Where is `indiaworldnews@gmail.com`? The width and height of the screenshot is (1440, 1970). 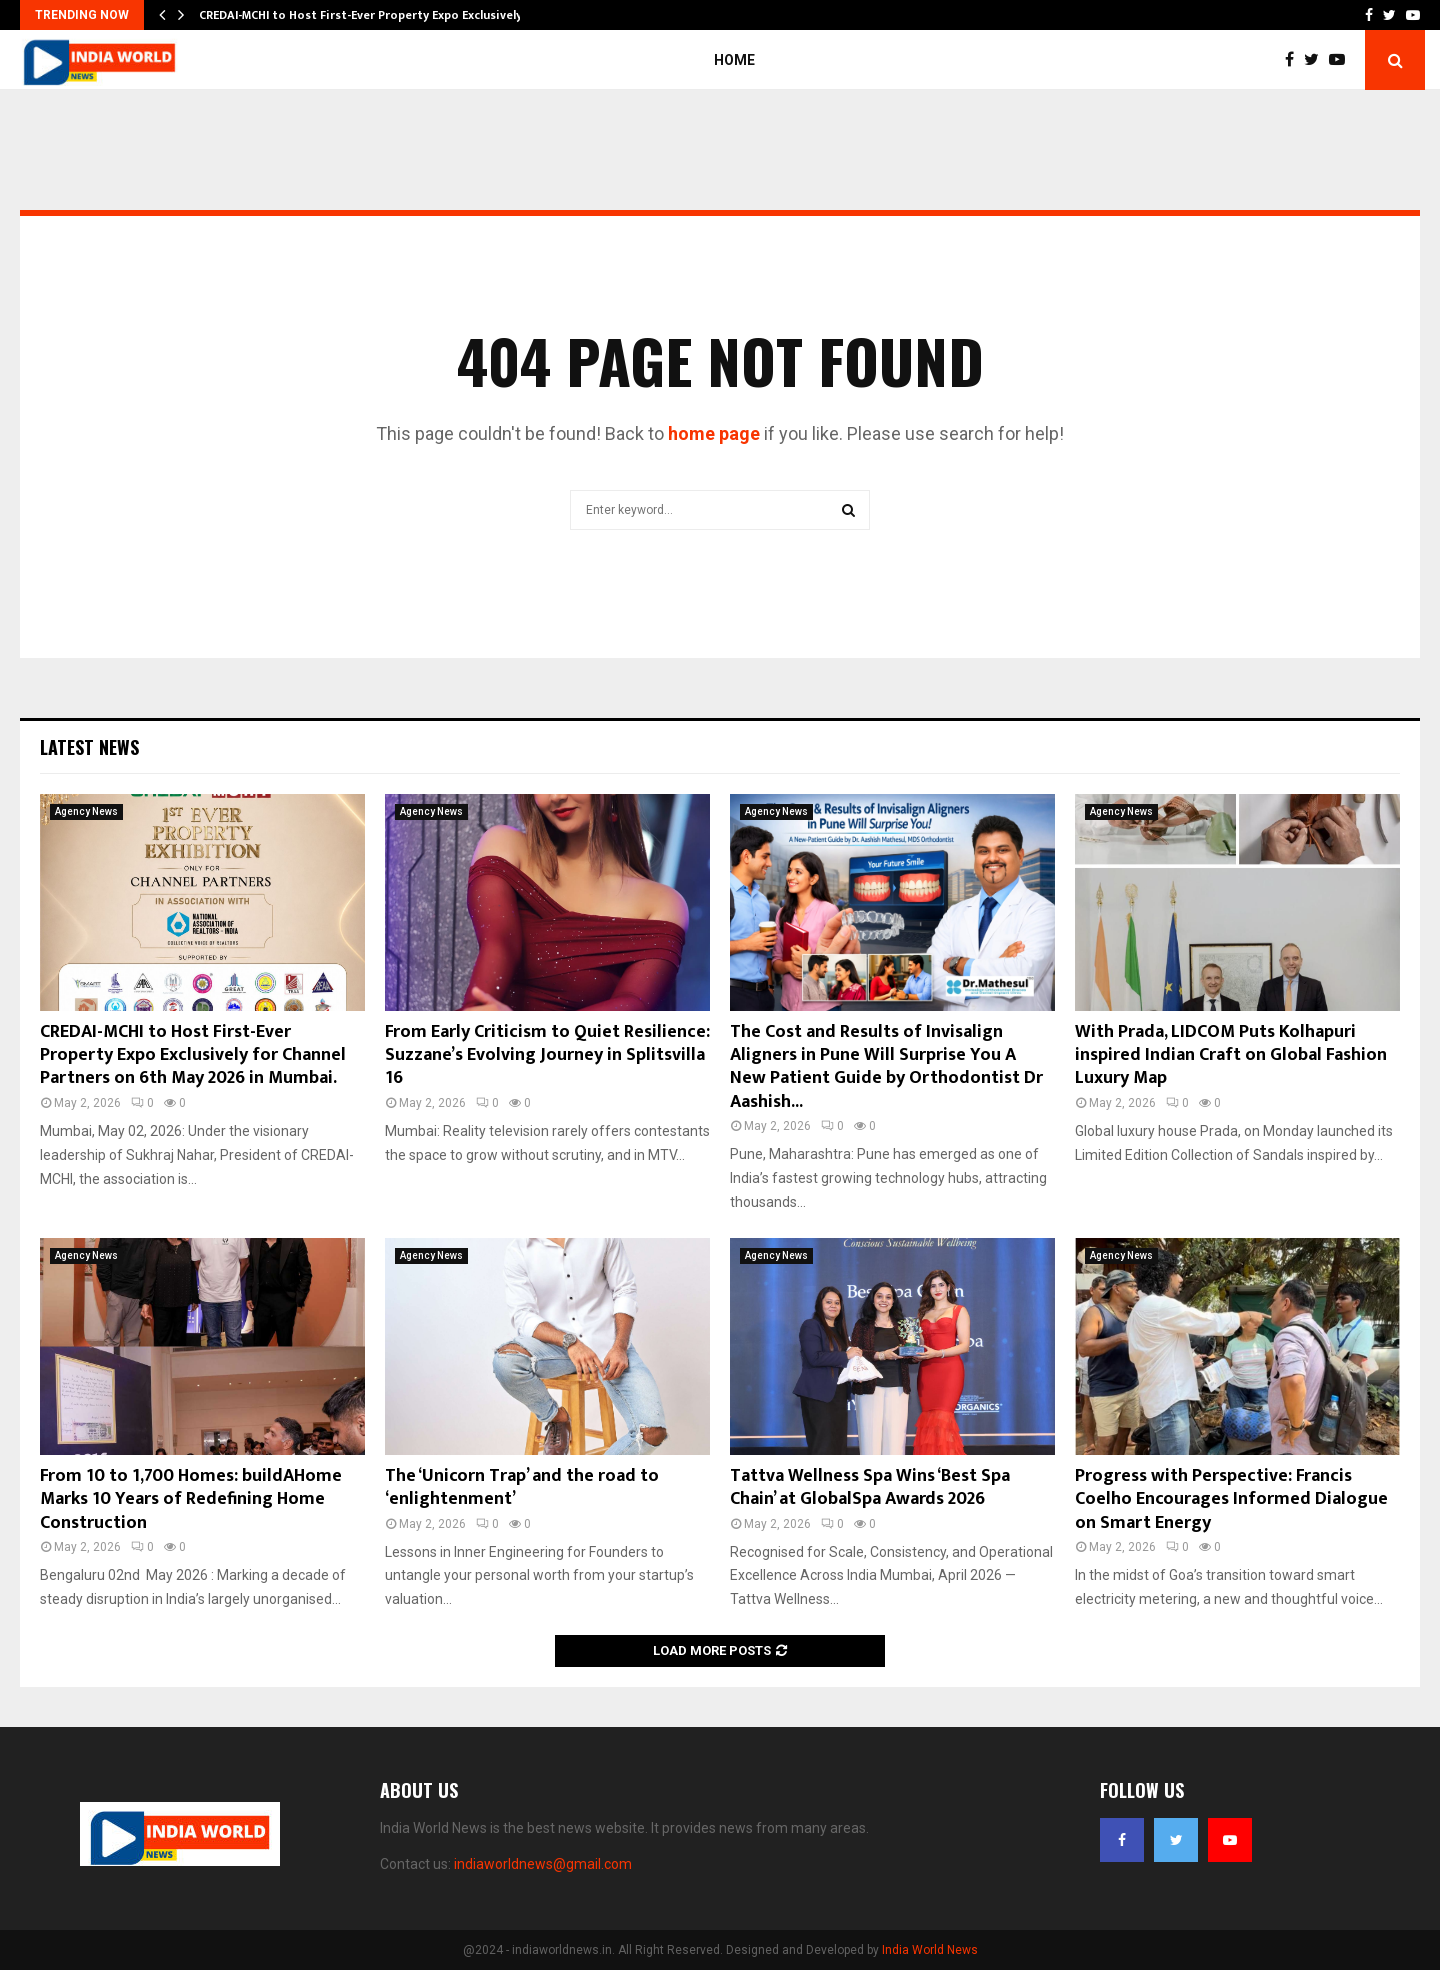
indiaworldnews@gmail.com is located at coordinates (543, 1864).